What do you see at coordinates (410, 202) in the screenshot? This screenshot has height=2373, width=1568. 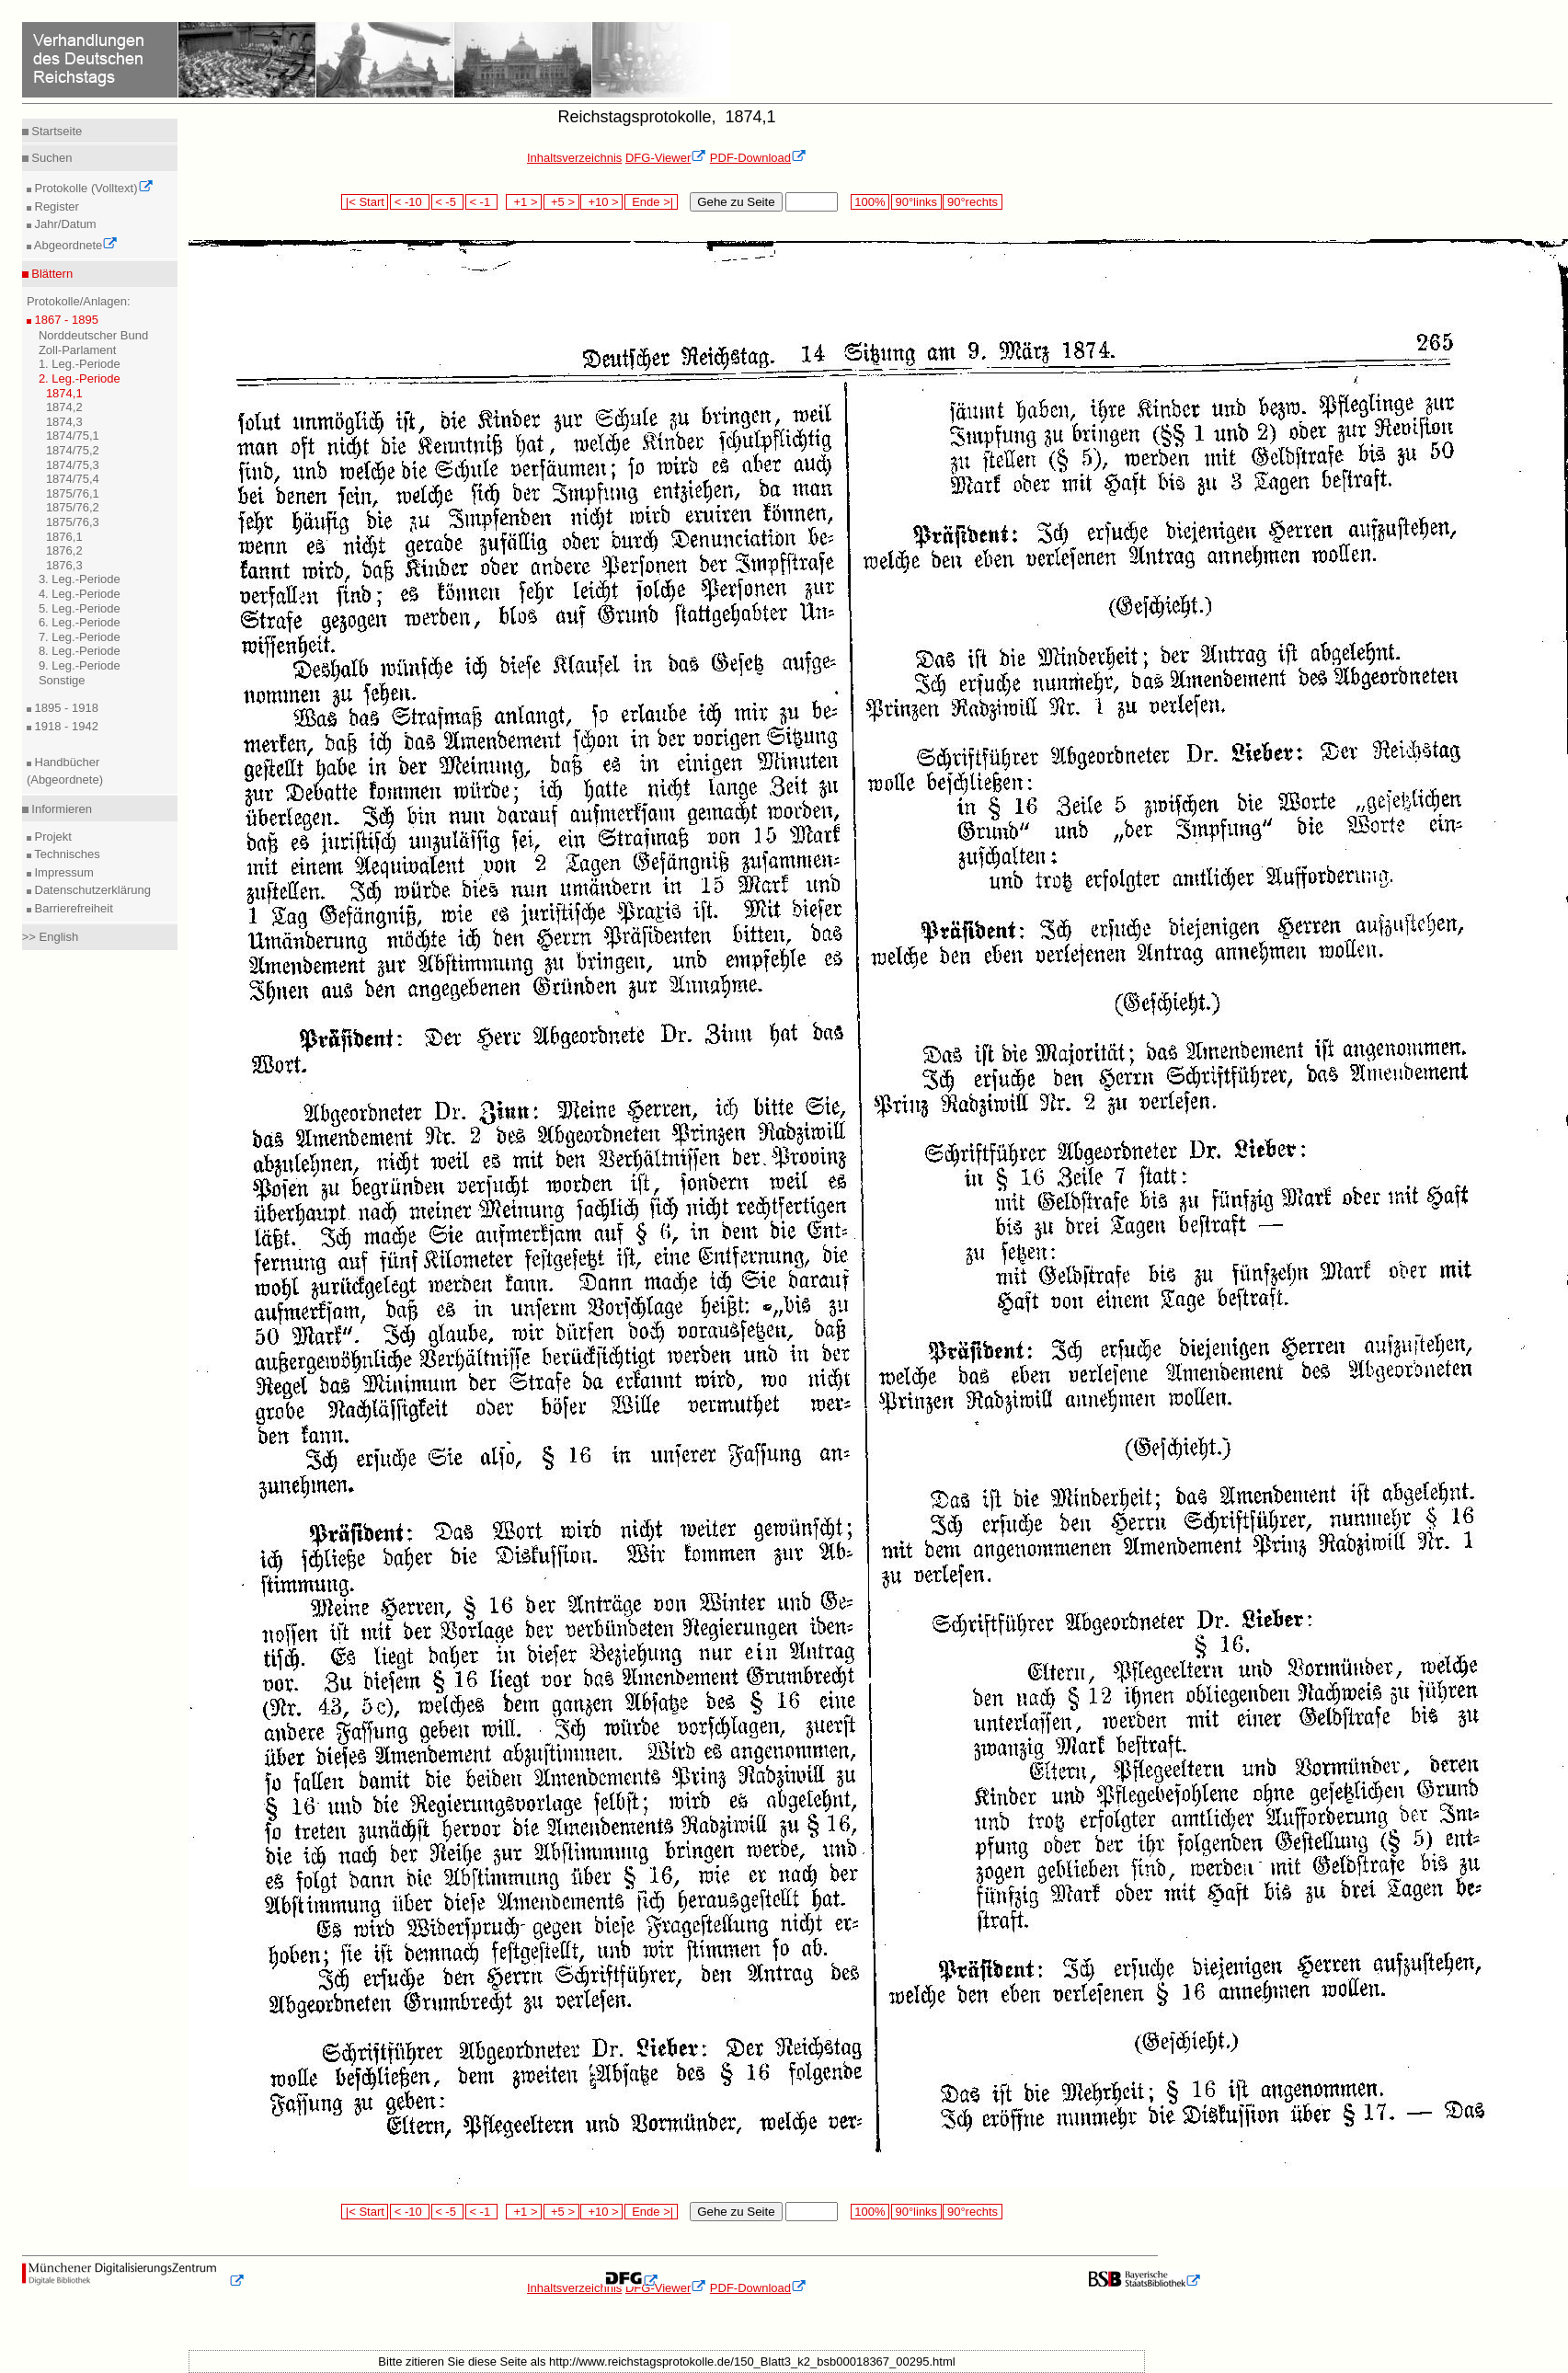 I see `< -10` at bounding box center [410, 202].